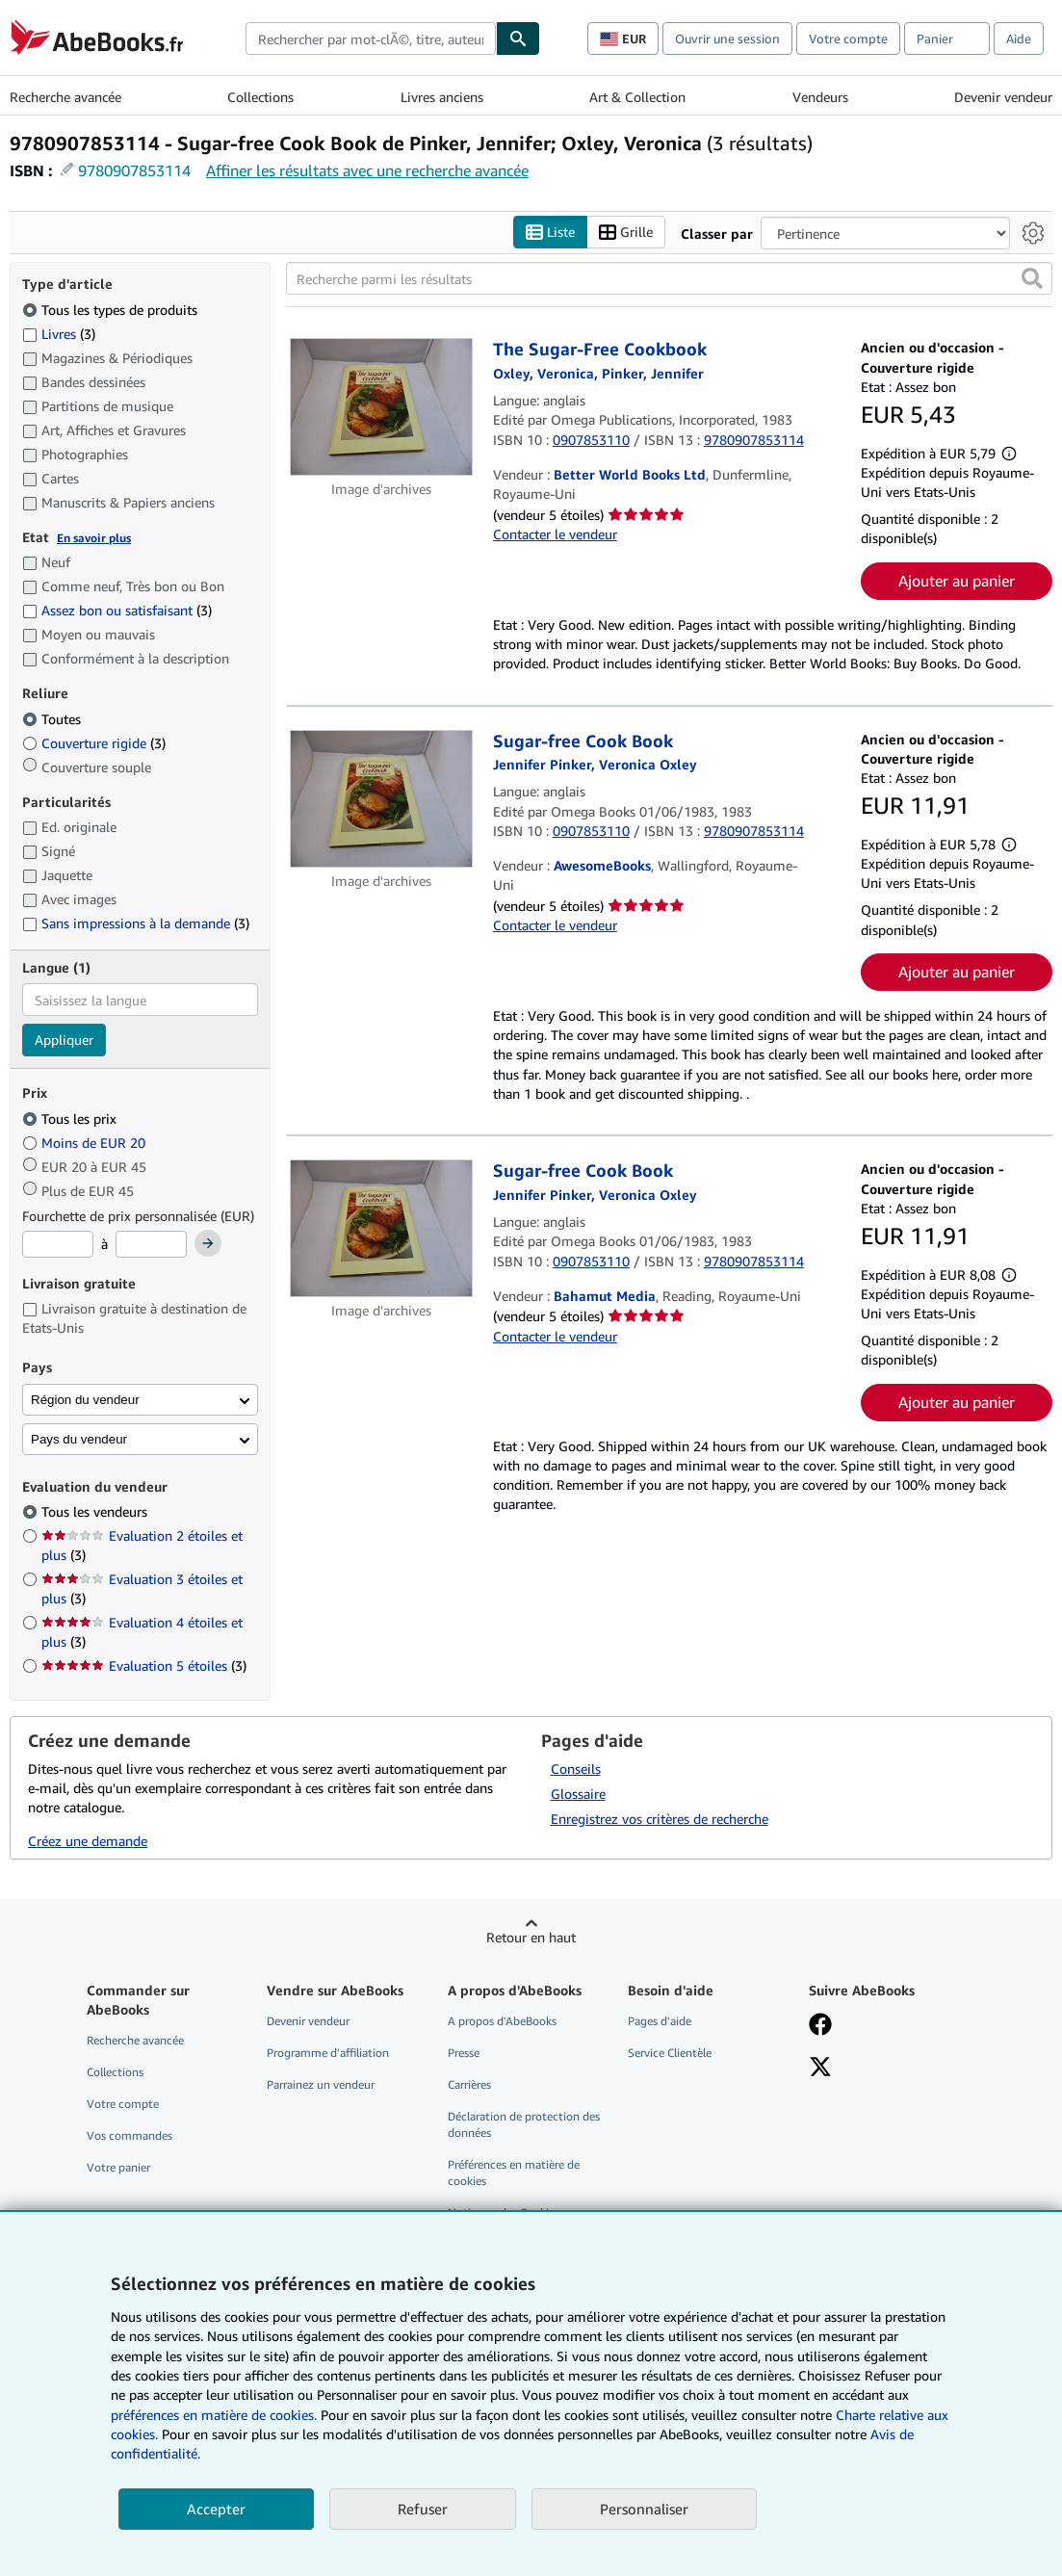 This screenshot has height=2576, width=1062. I want to click on [combobox], so click(371, 38).